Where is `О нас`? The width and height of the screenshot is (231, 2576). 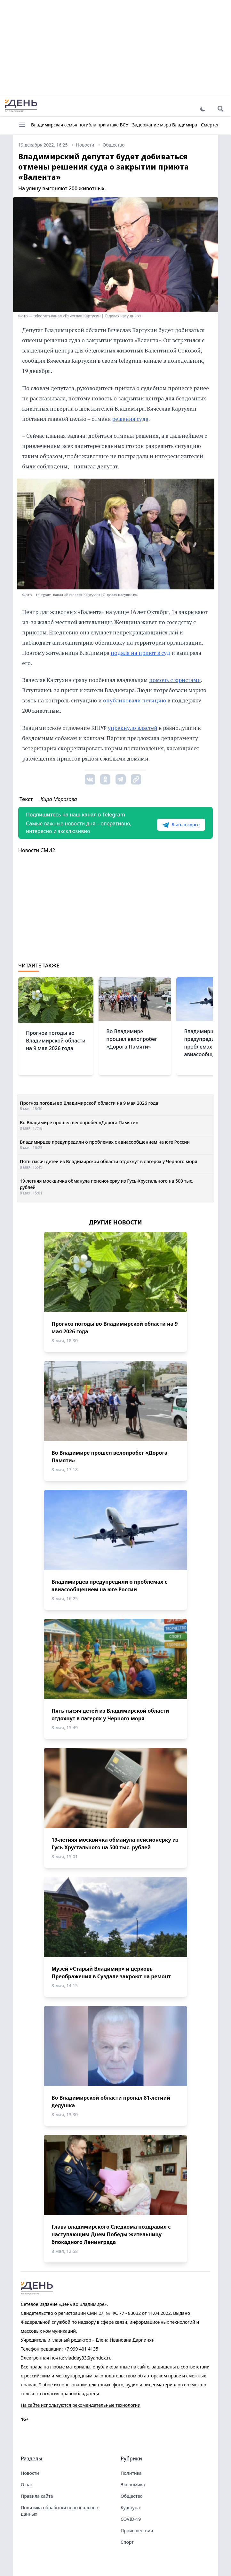
О нас is located at coordinates (27, 2484).